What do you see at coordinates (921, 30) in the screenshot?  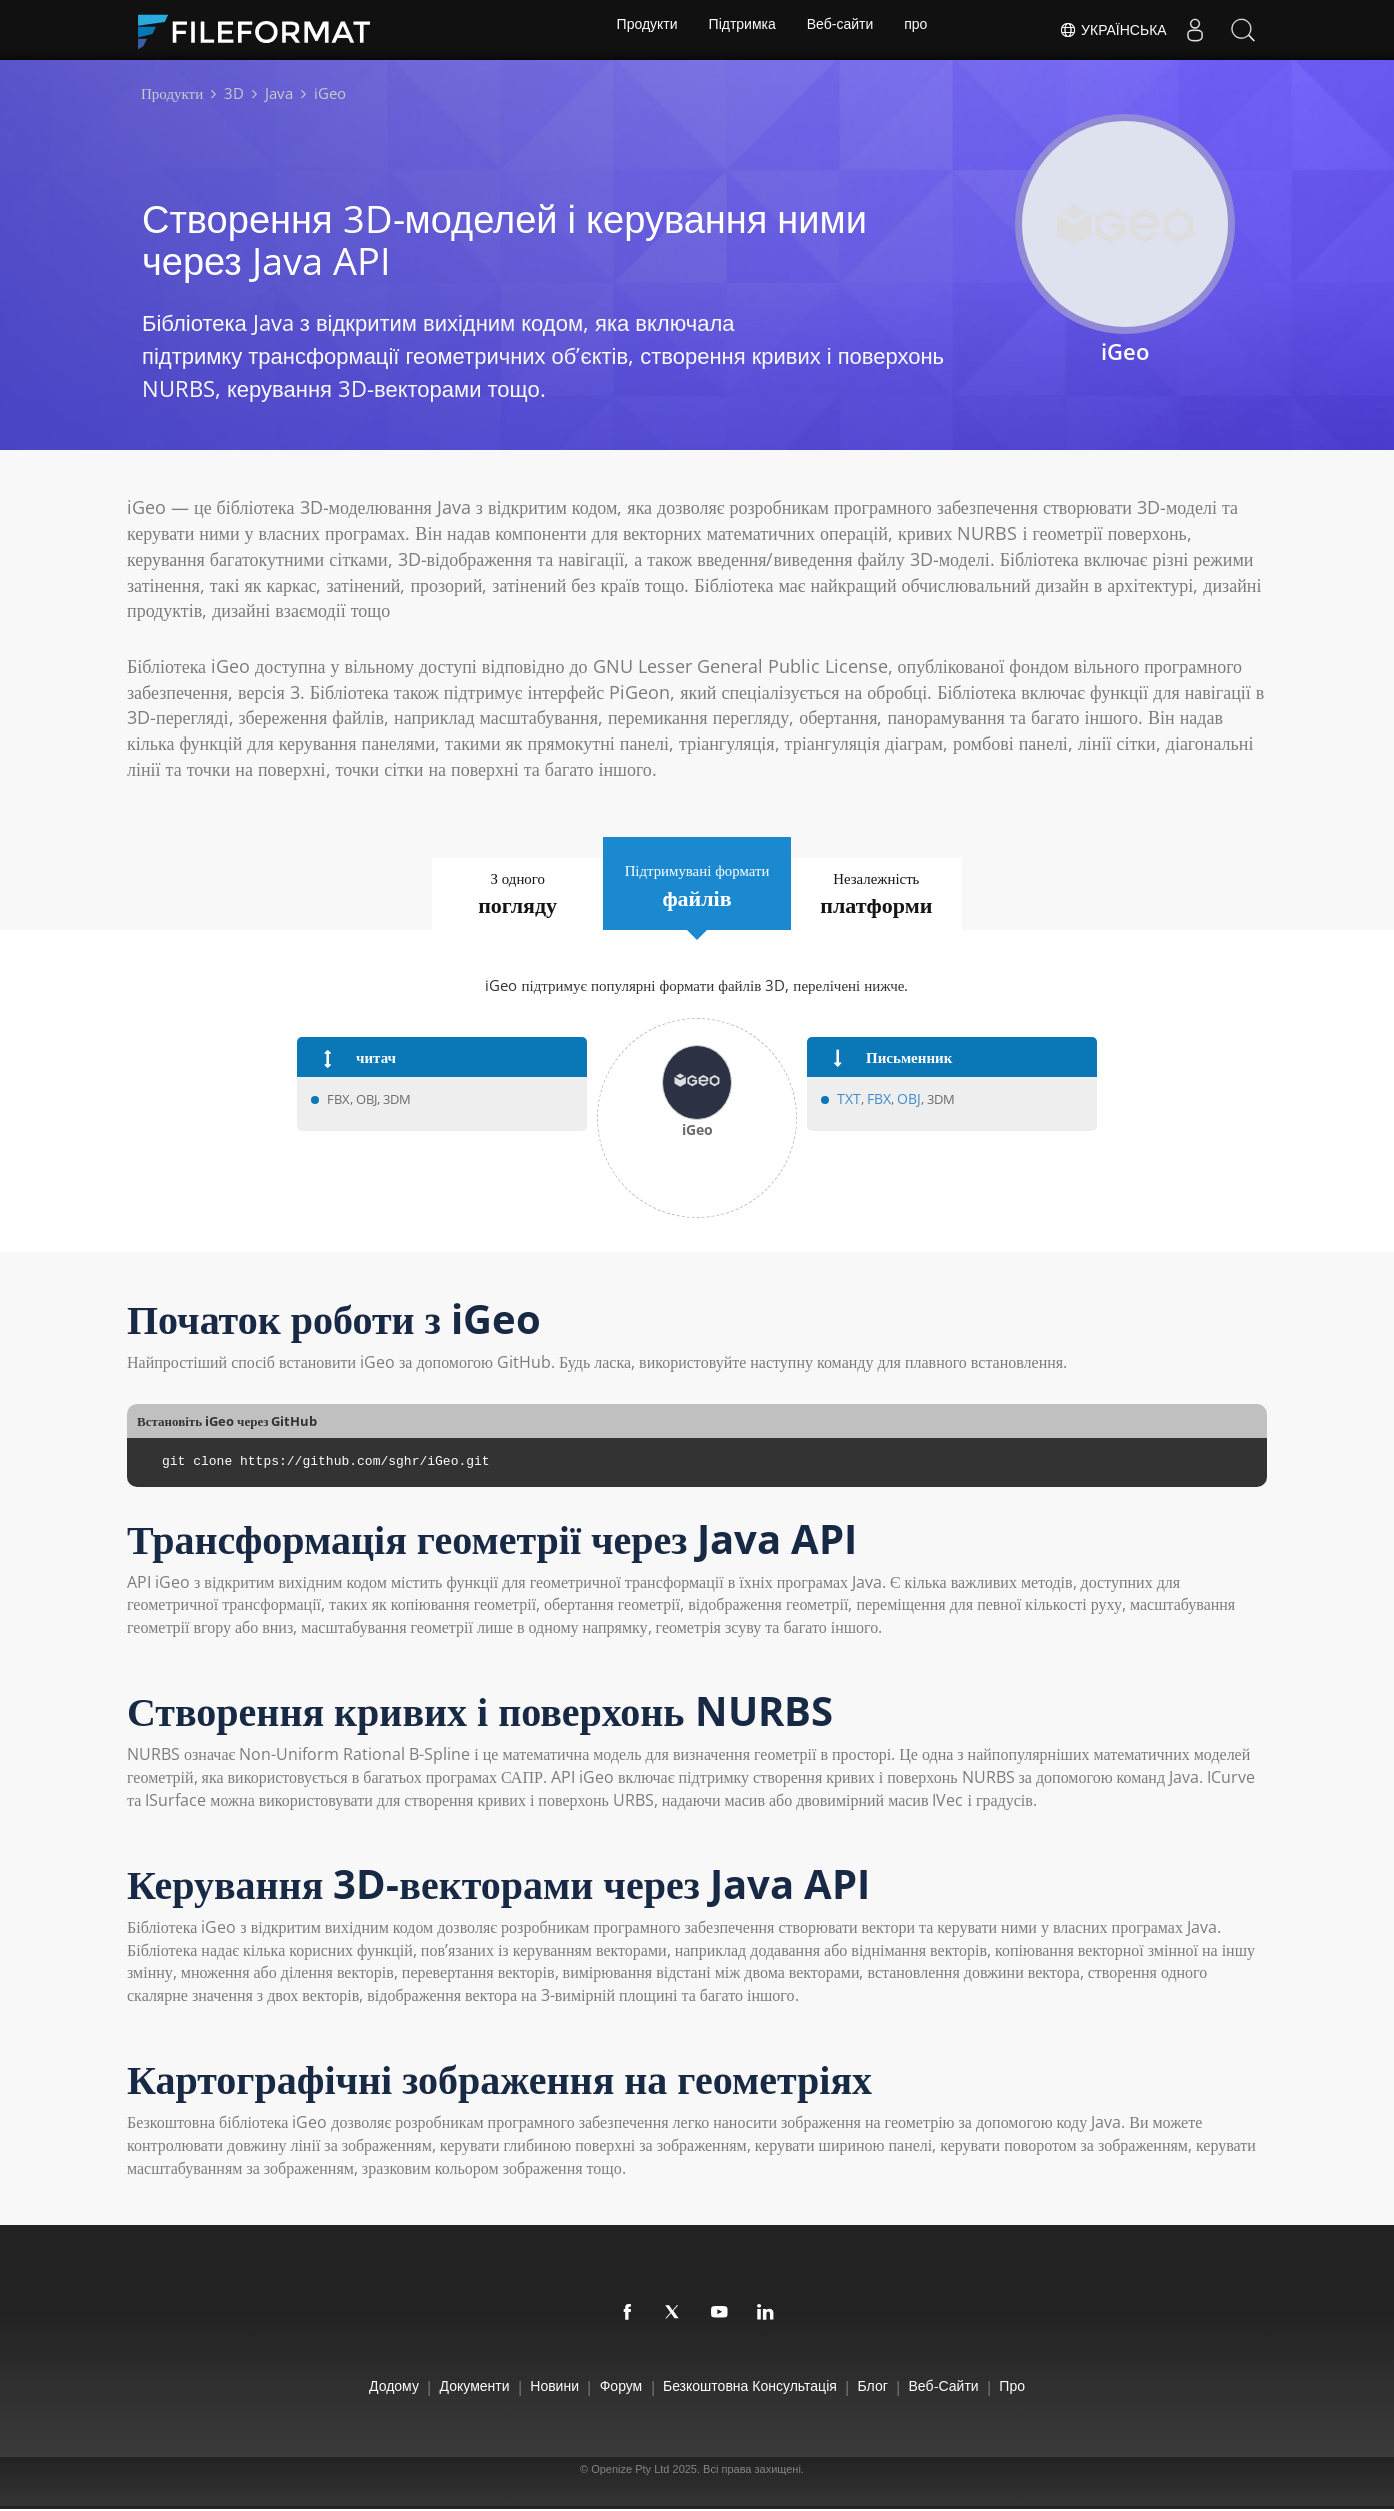 I see `про` at bounding box center [921, 30].